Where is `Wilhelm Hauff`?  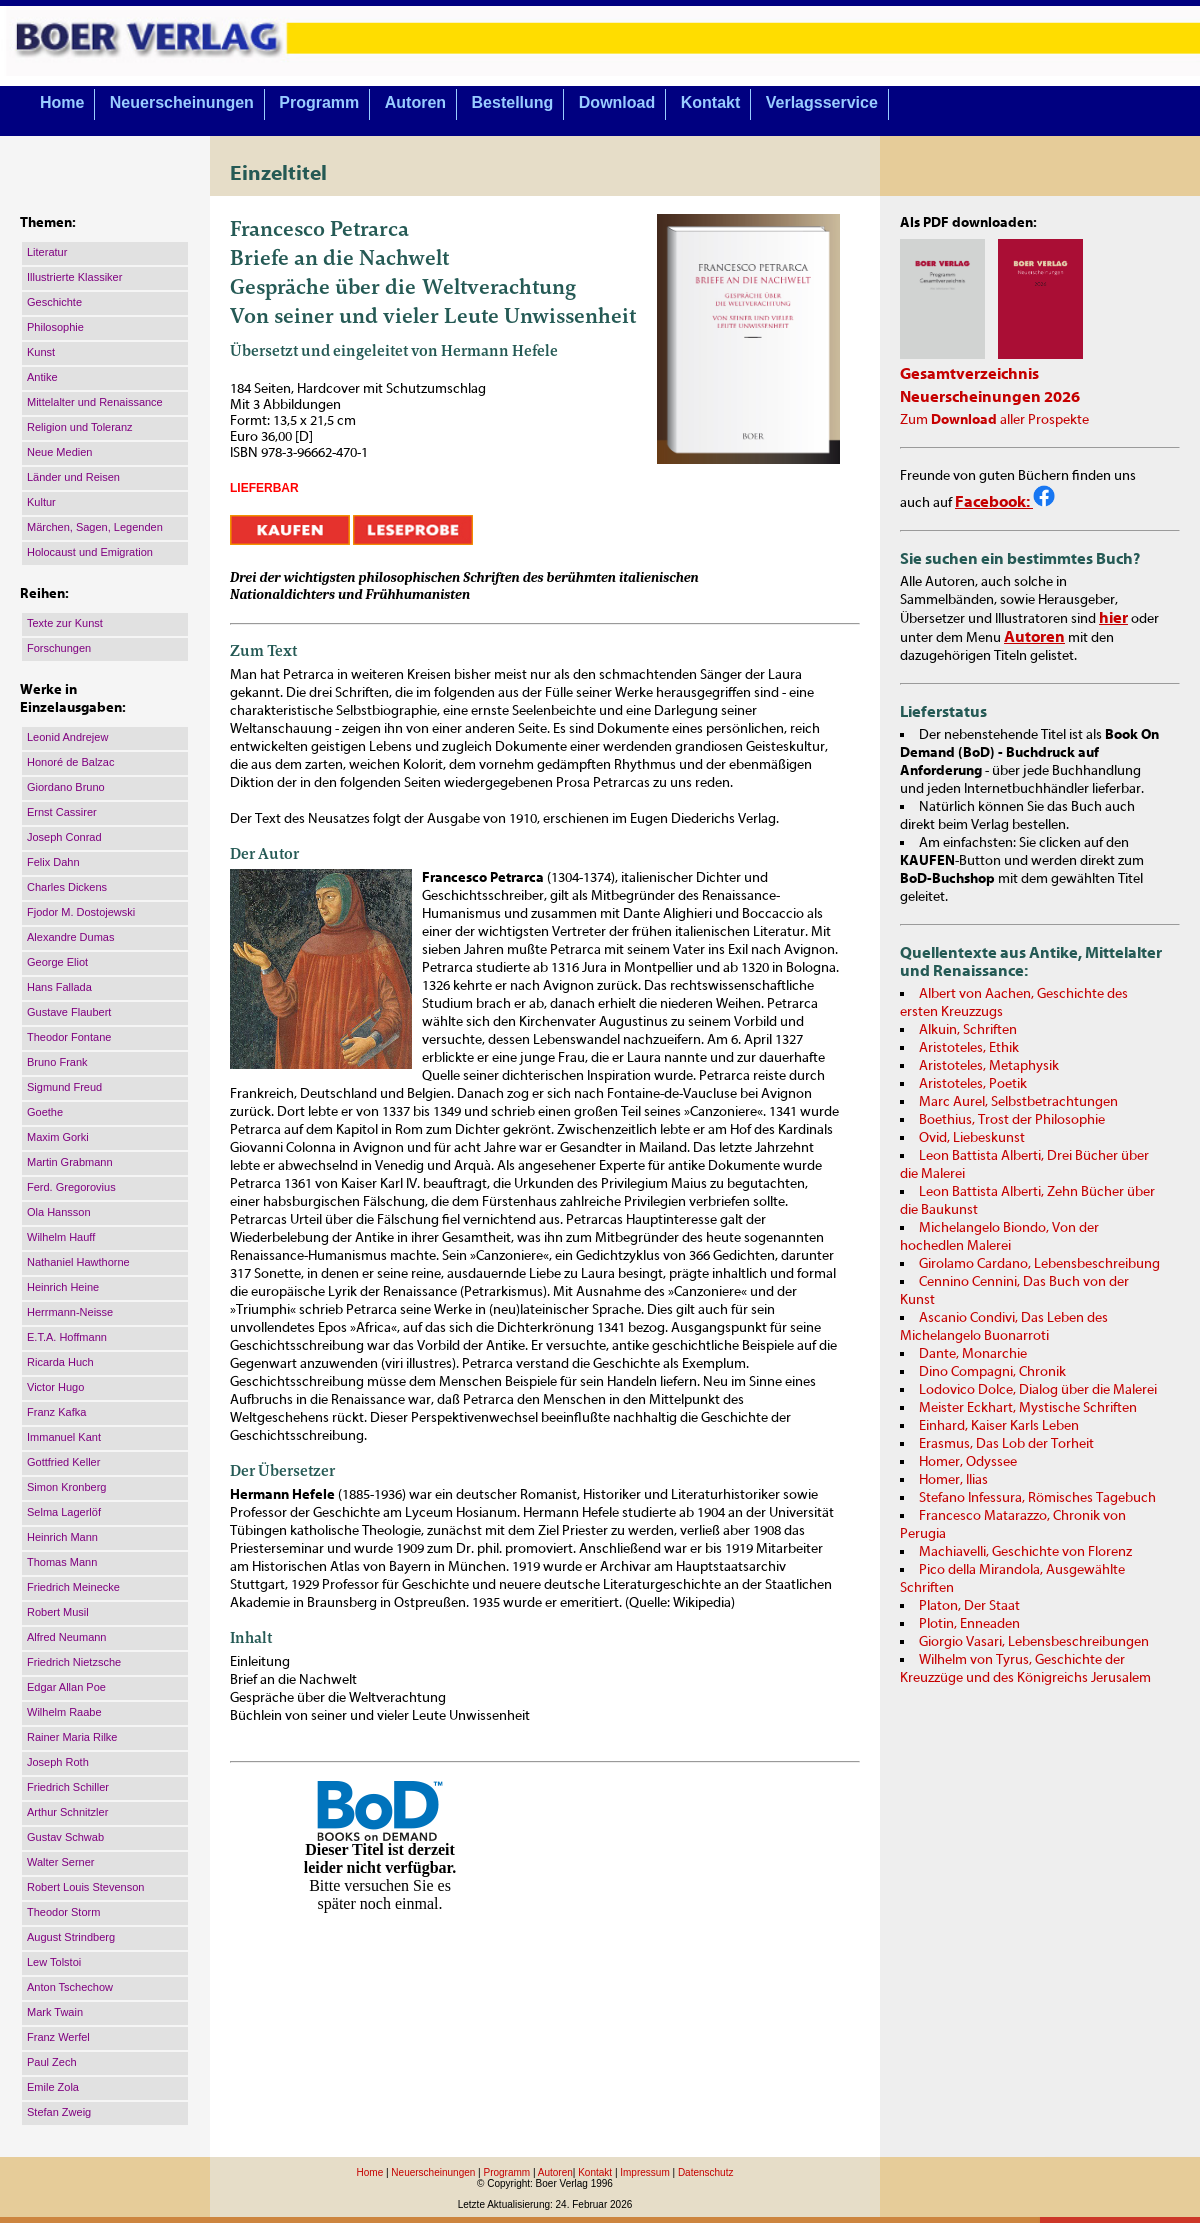
Wilhelm Hauff is located at coordinates (61, 1237).